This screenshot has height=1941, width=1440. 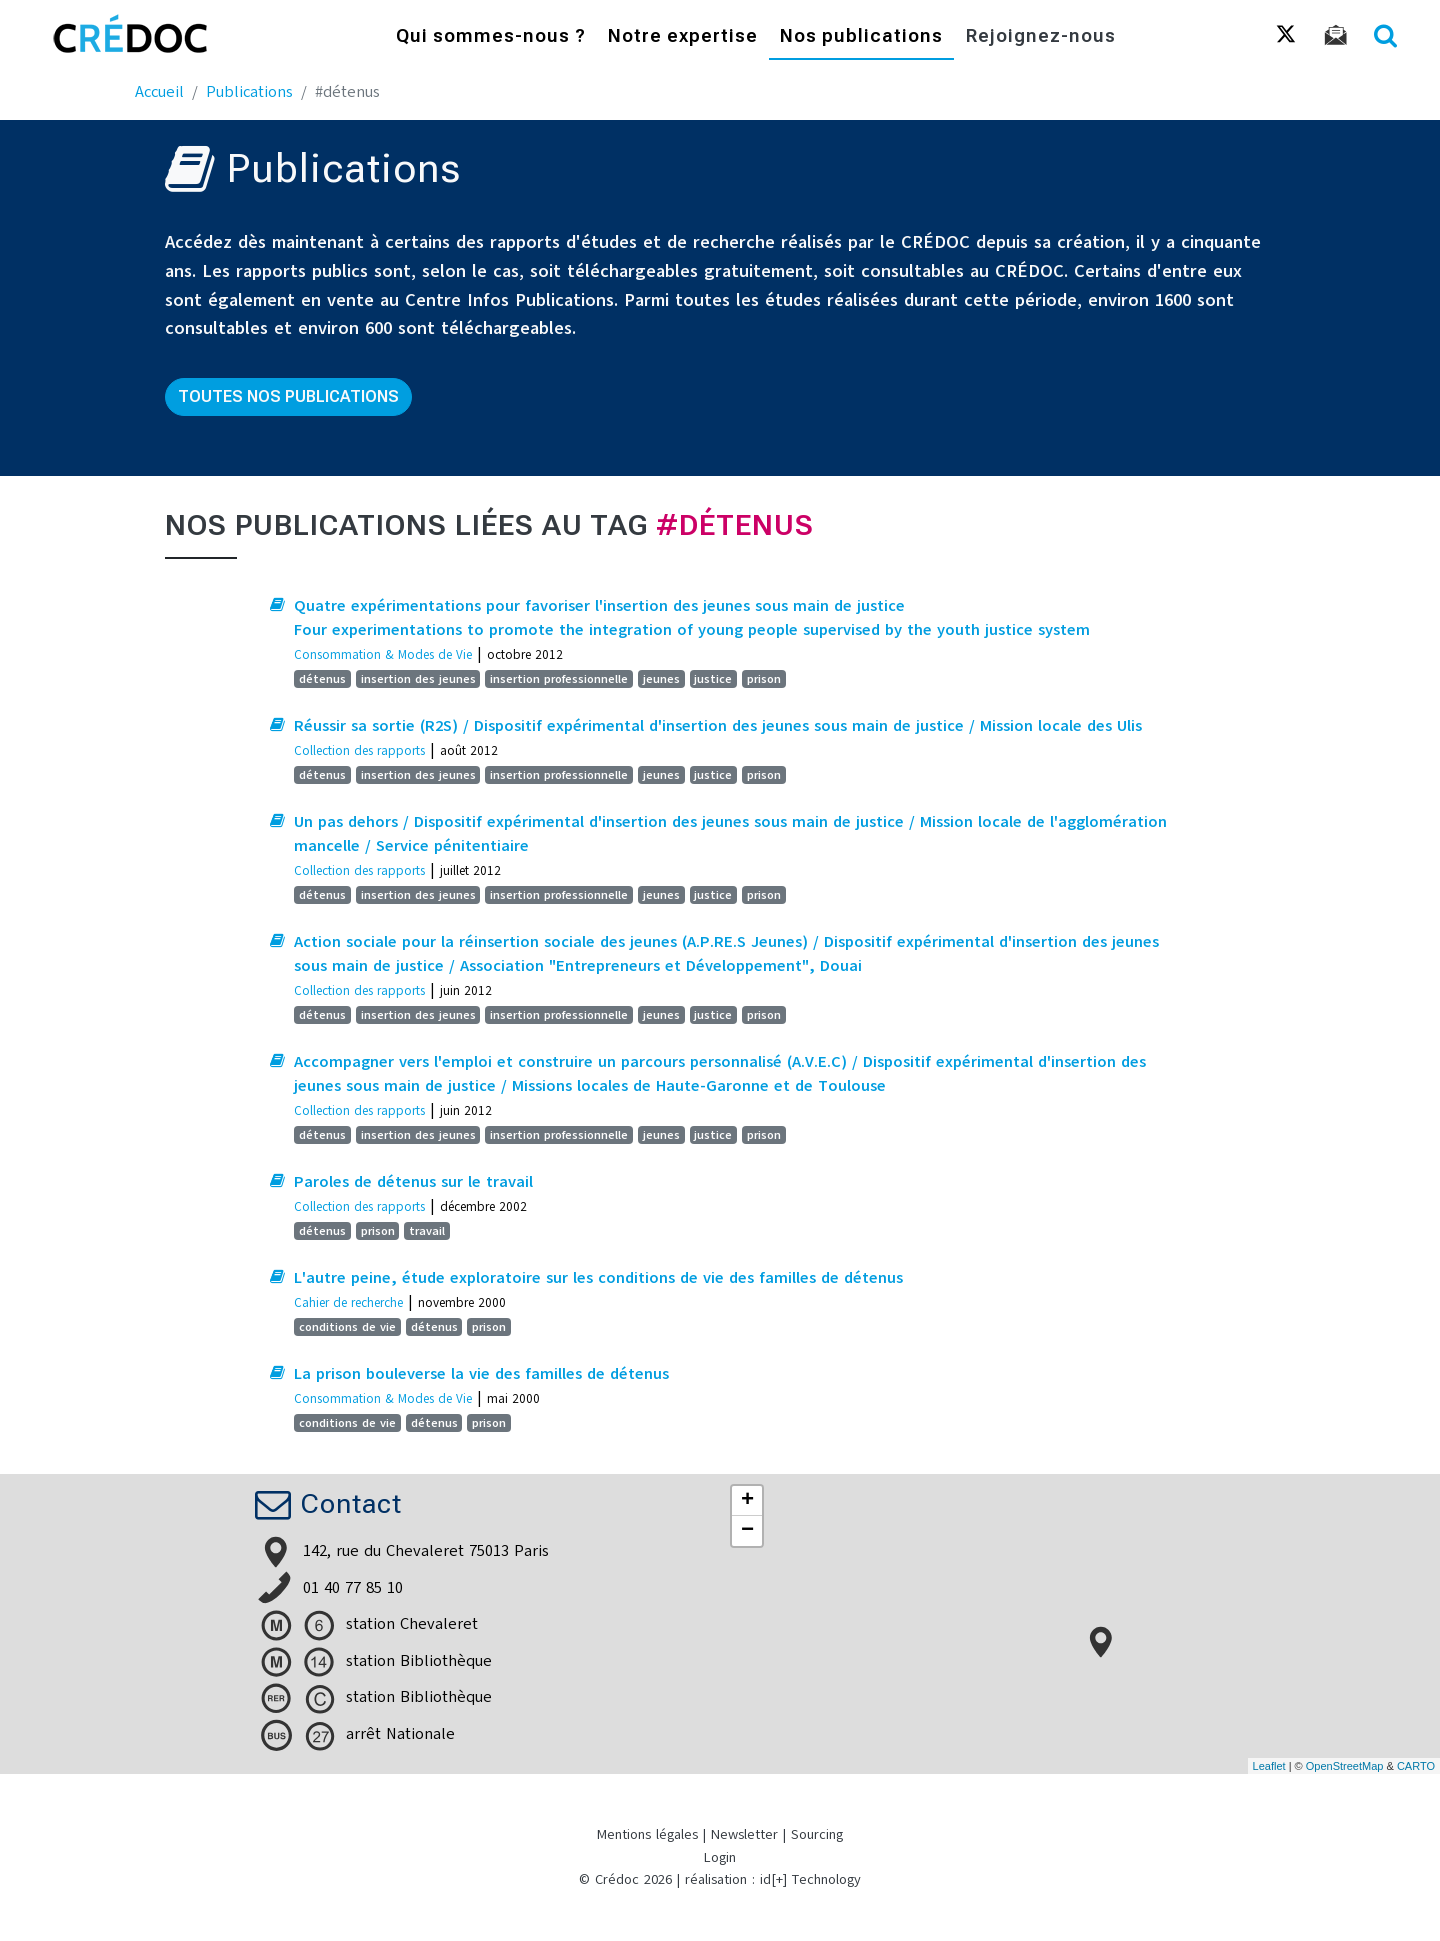 I want to click on Login, so click(x=720, y=1857).